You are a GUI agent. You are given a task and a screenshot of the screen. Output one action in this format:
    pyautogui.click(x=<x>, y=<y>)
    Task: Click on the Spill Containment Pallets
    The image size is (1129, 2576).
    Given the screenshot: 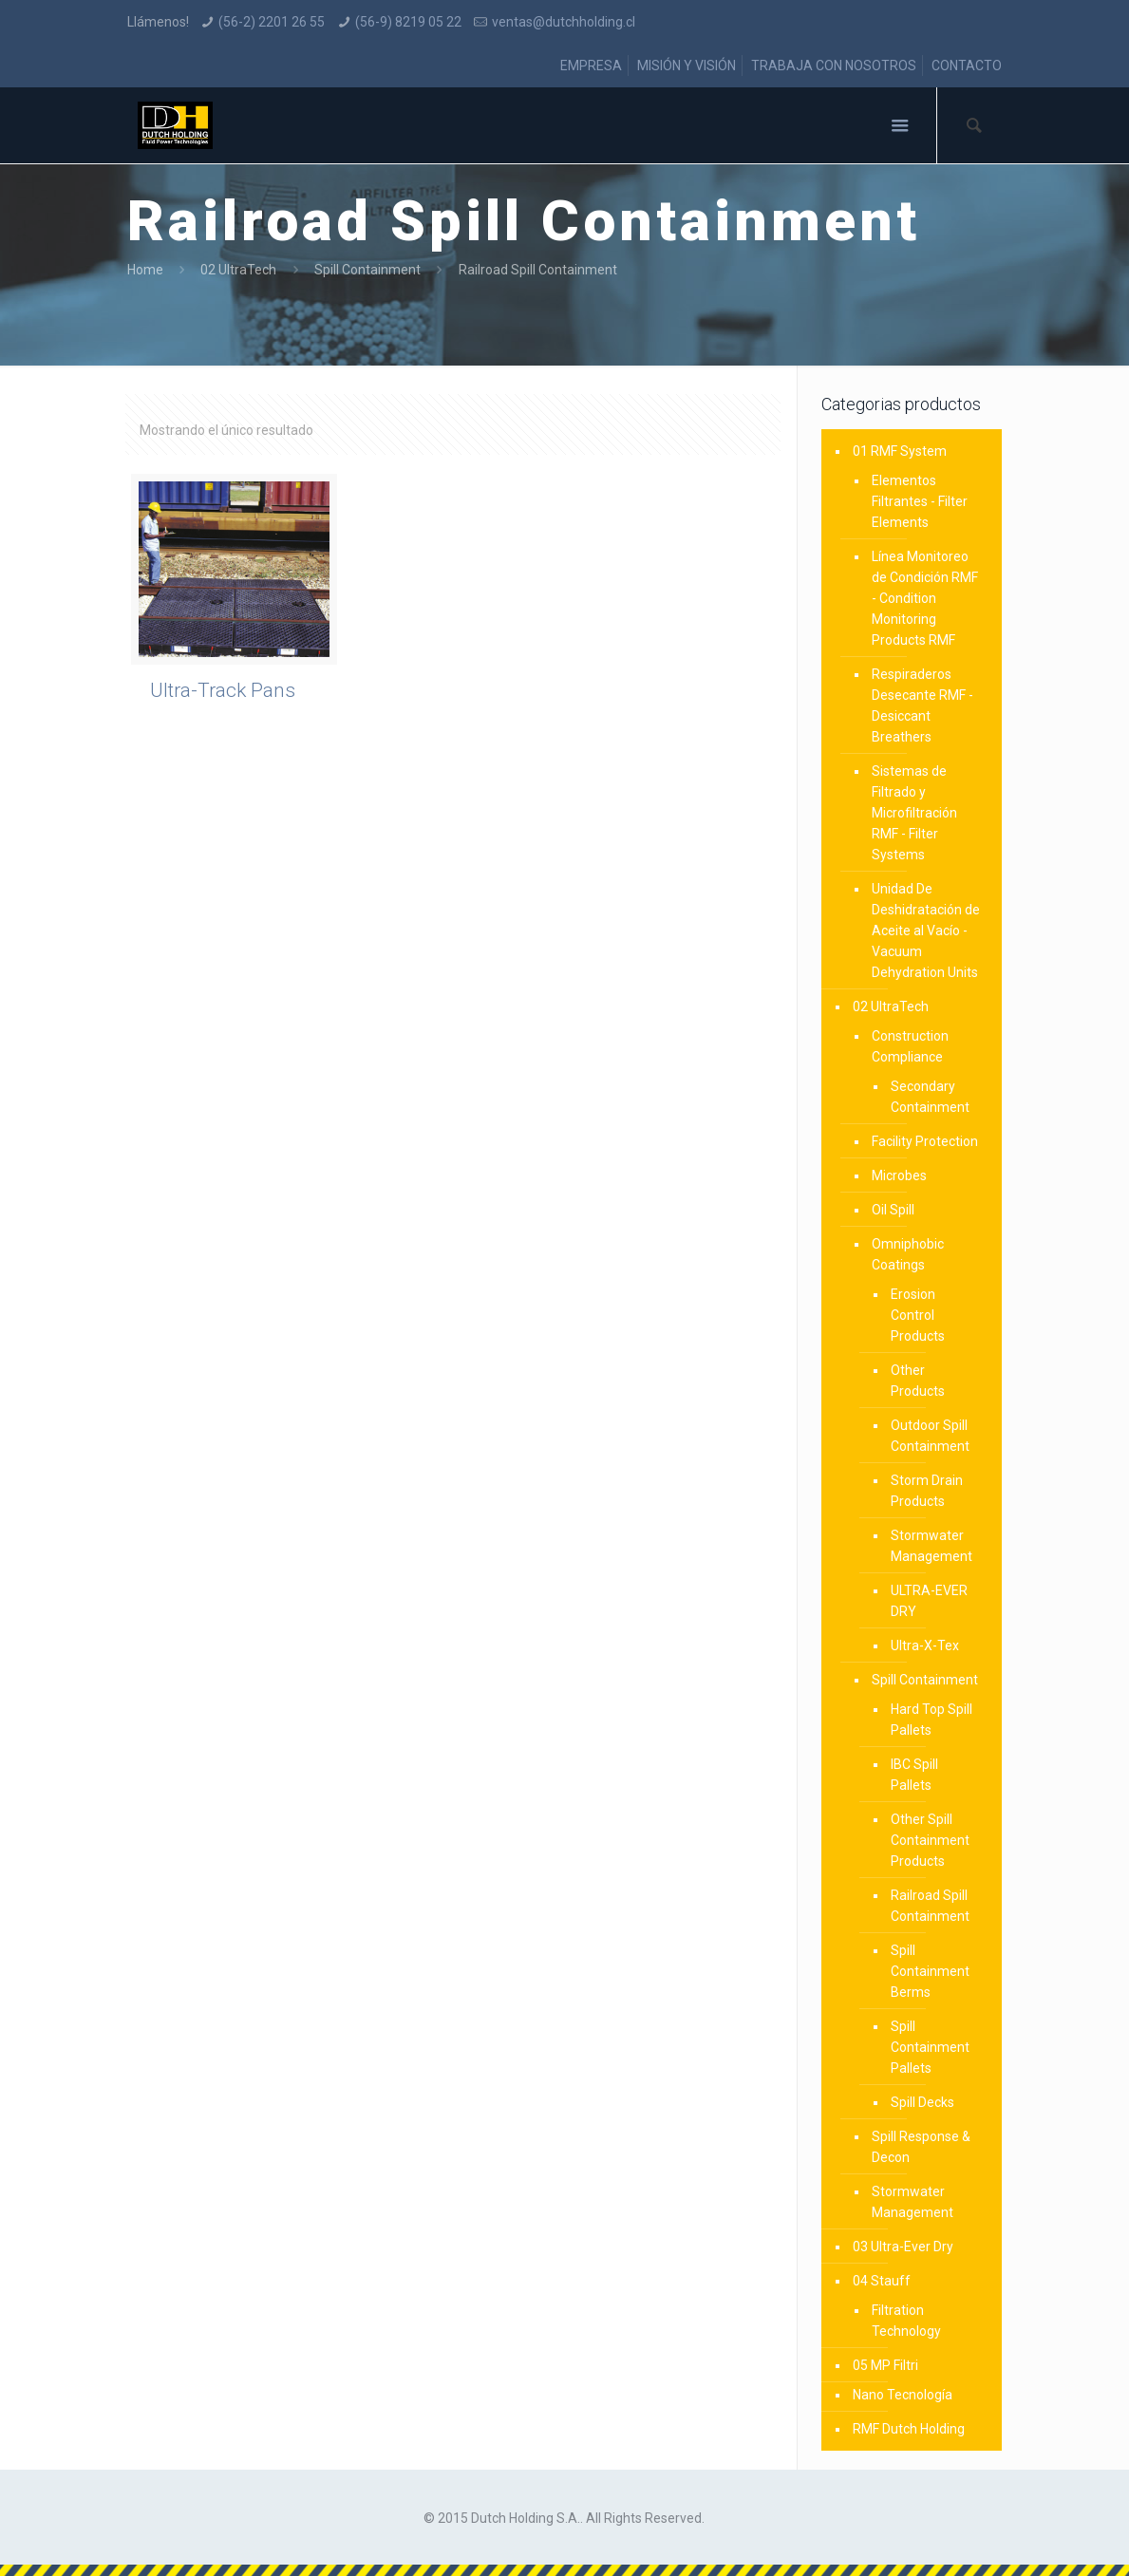 What is the action you would take?
    pyautogui.click(x=930, y=2047)
    